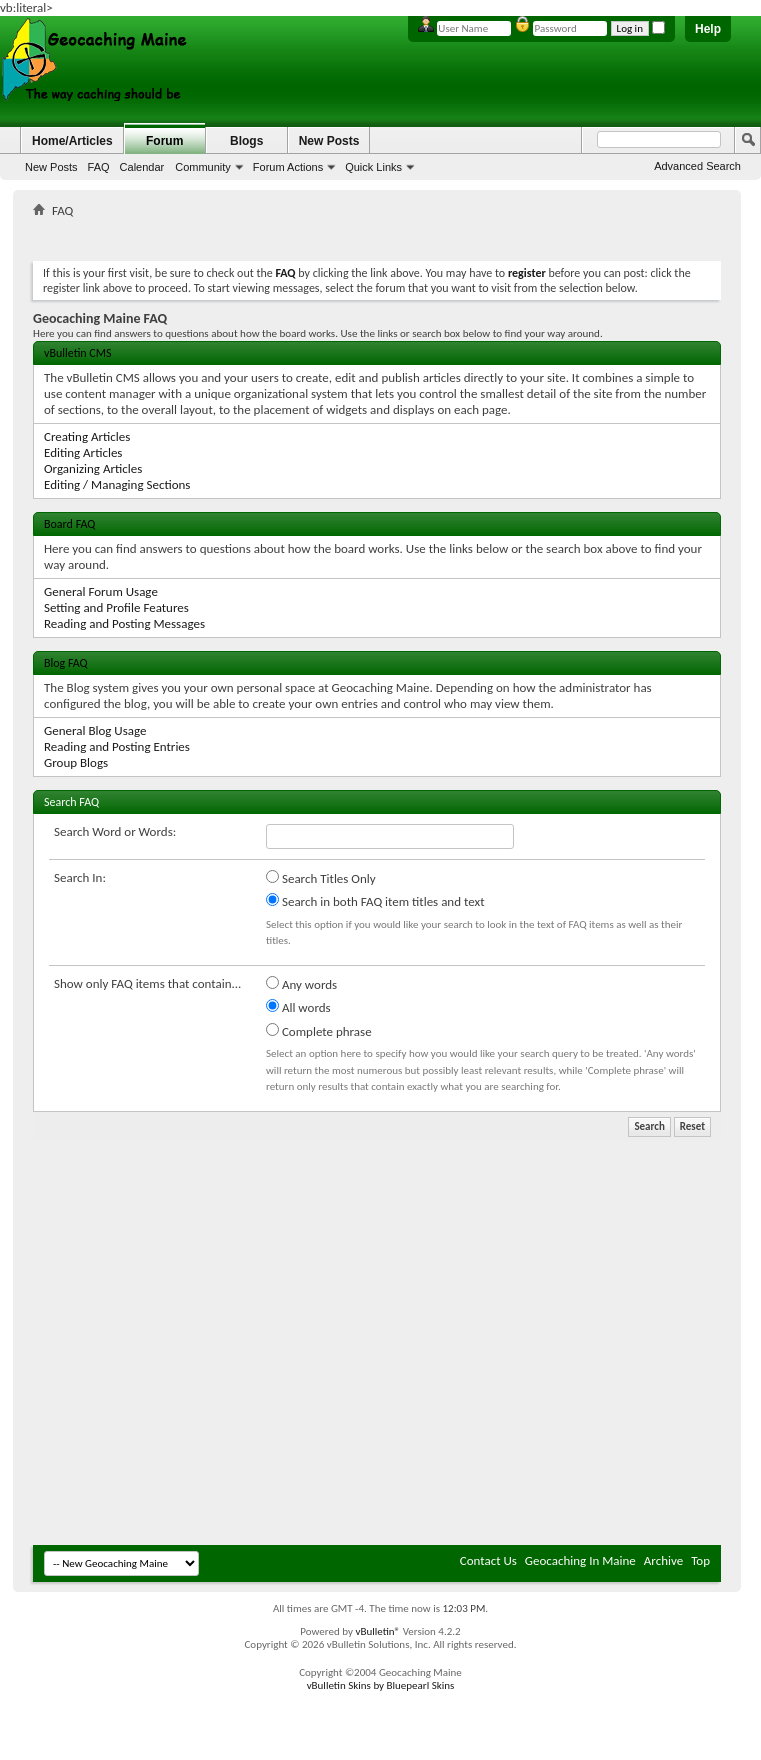 Image resolution: width=761 pixels, height=1760 pixels. Describe the element at coordinates (187, 1342) in the screenshot. I see `[Advertisement]` at that location.